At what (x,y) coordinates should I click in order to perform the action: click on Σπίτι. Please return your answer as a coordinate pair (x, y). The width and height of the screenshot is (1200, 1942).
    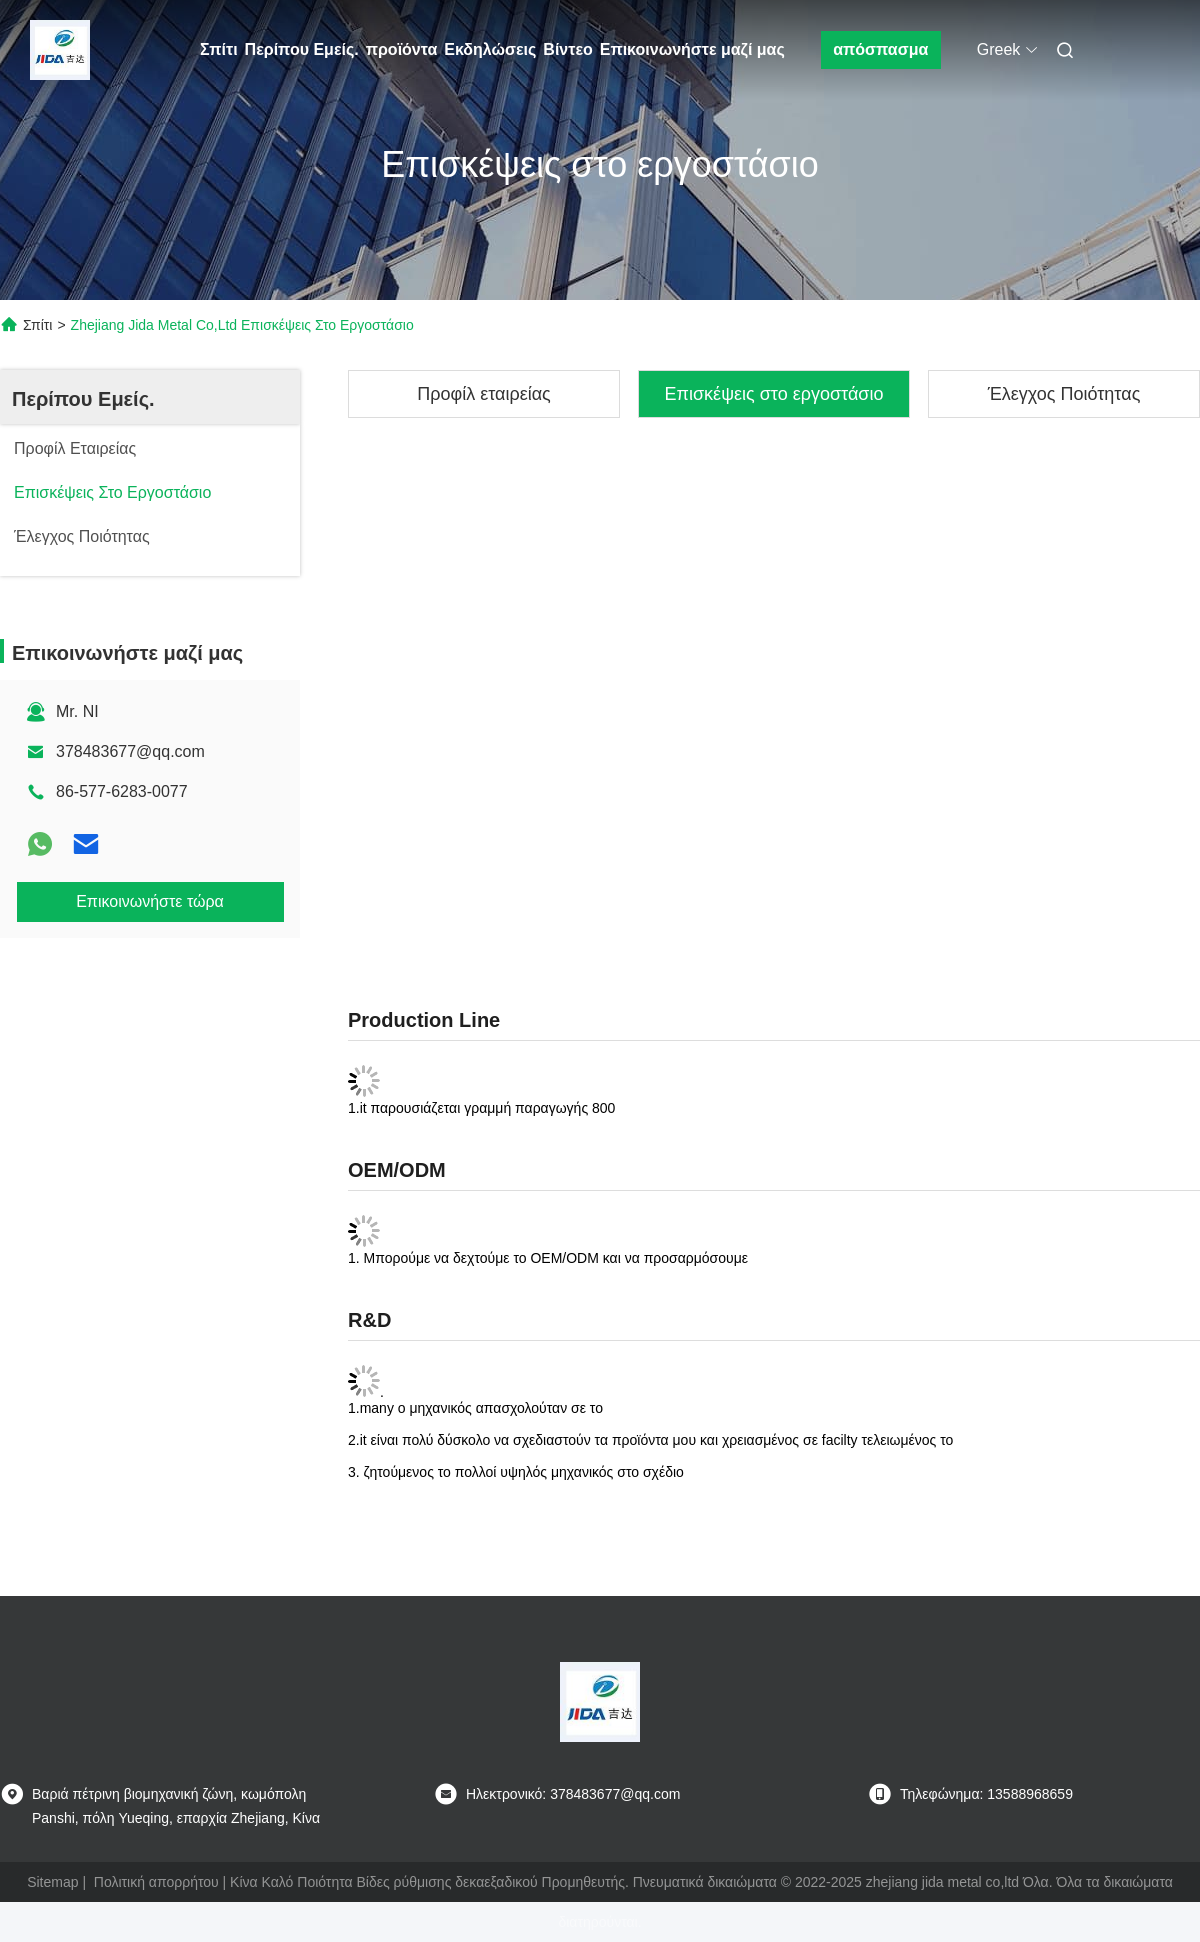
    Looking at the image, I should click on (219, 49).